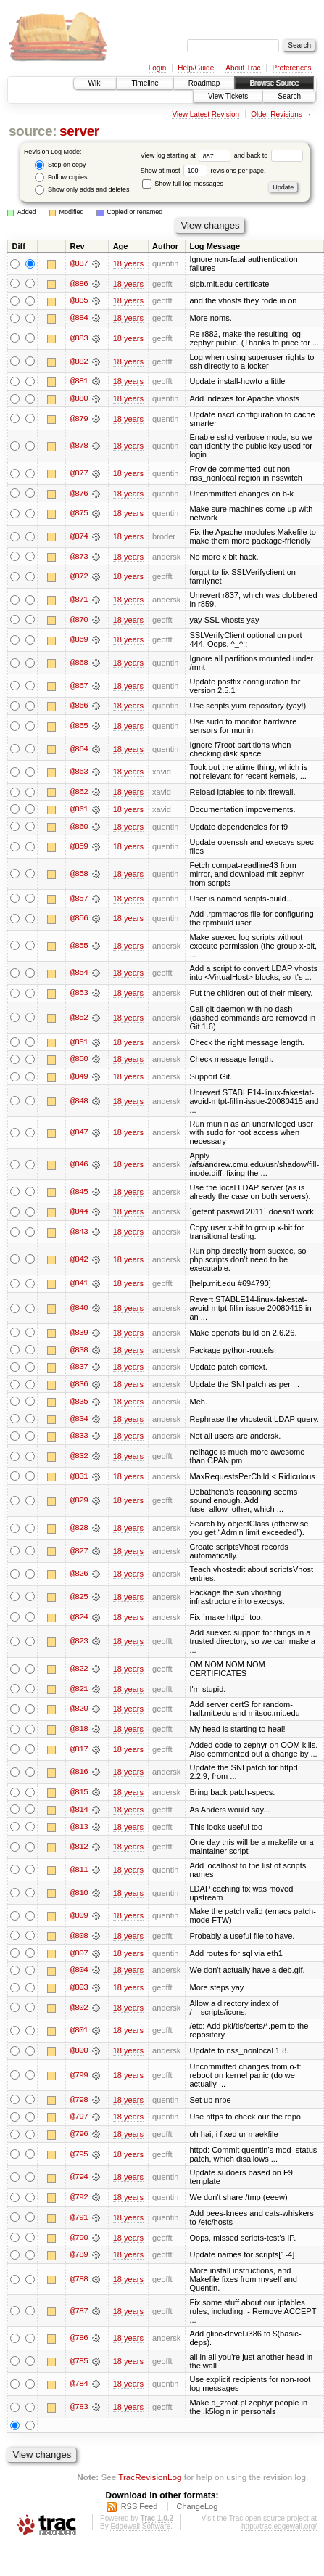 The width and height of the screenshot is (324, 2576). Describe the element at coordinates (79, 1674) in the screenshot. I see `@822` at that location.